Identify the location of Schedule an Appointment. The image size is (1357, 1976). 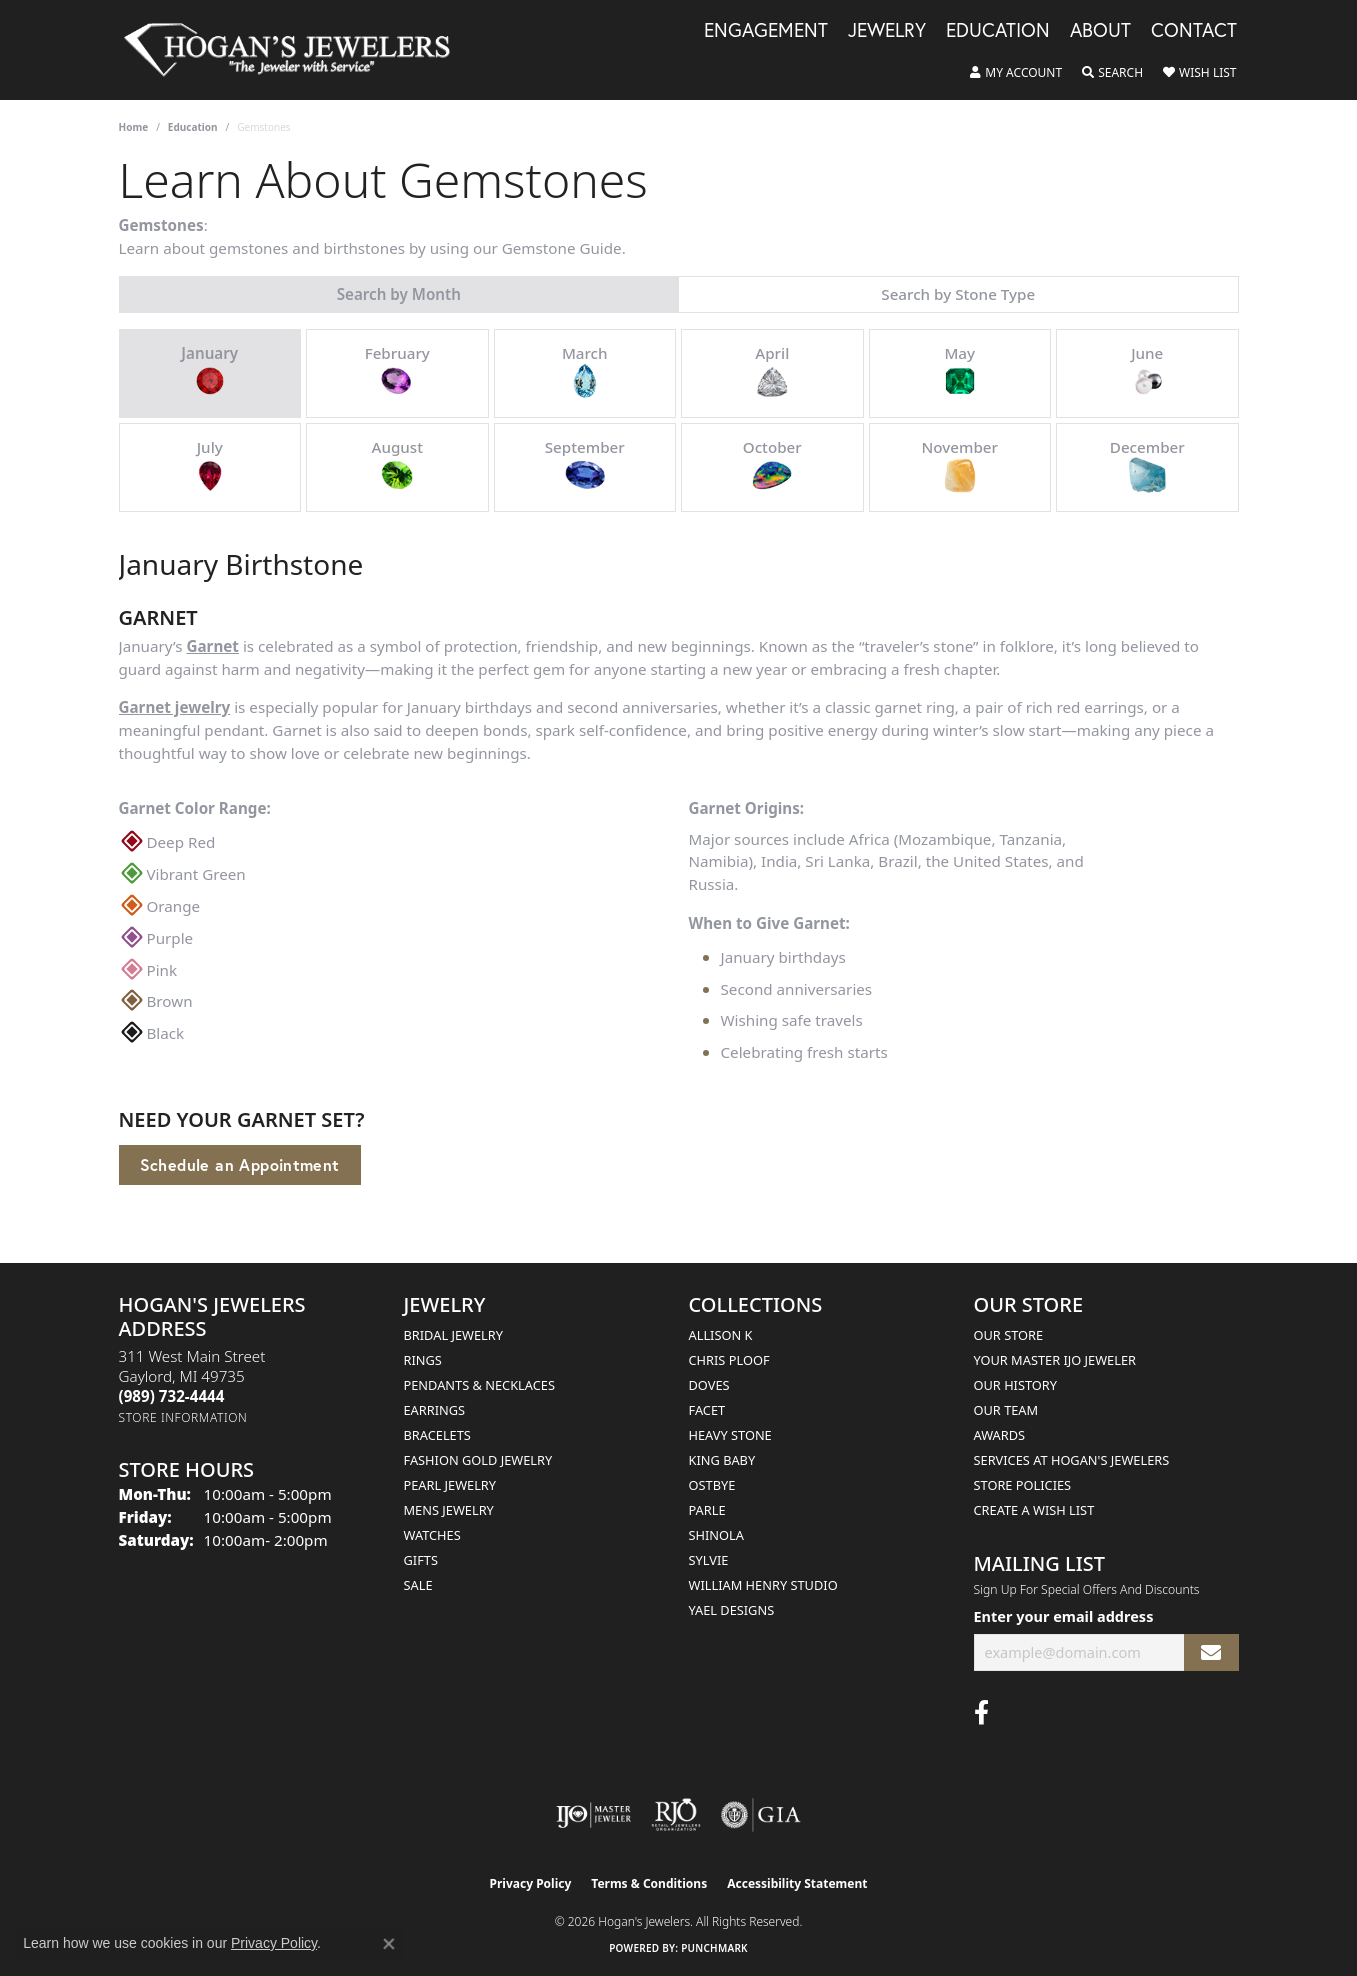
(240, 1164).